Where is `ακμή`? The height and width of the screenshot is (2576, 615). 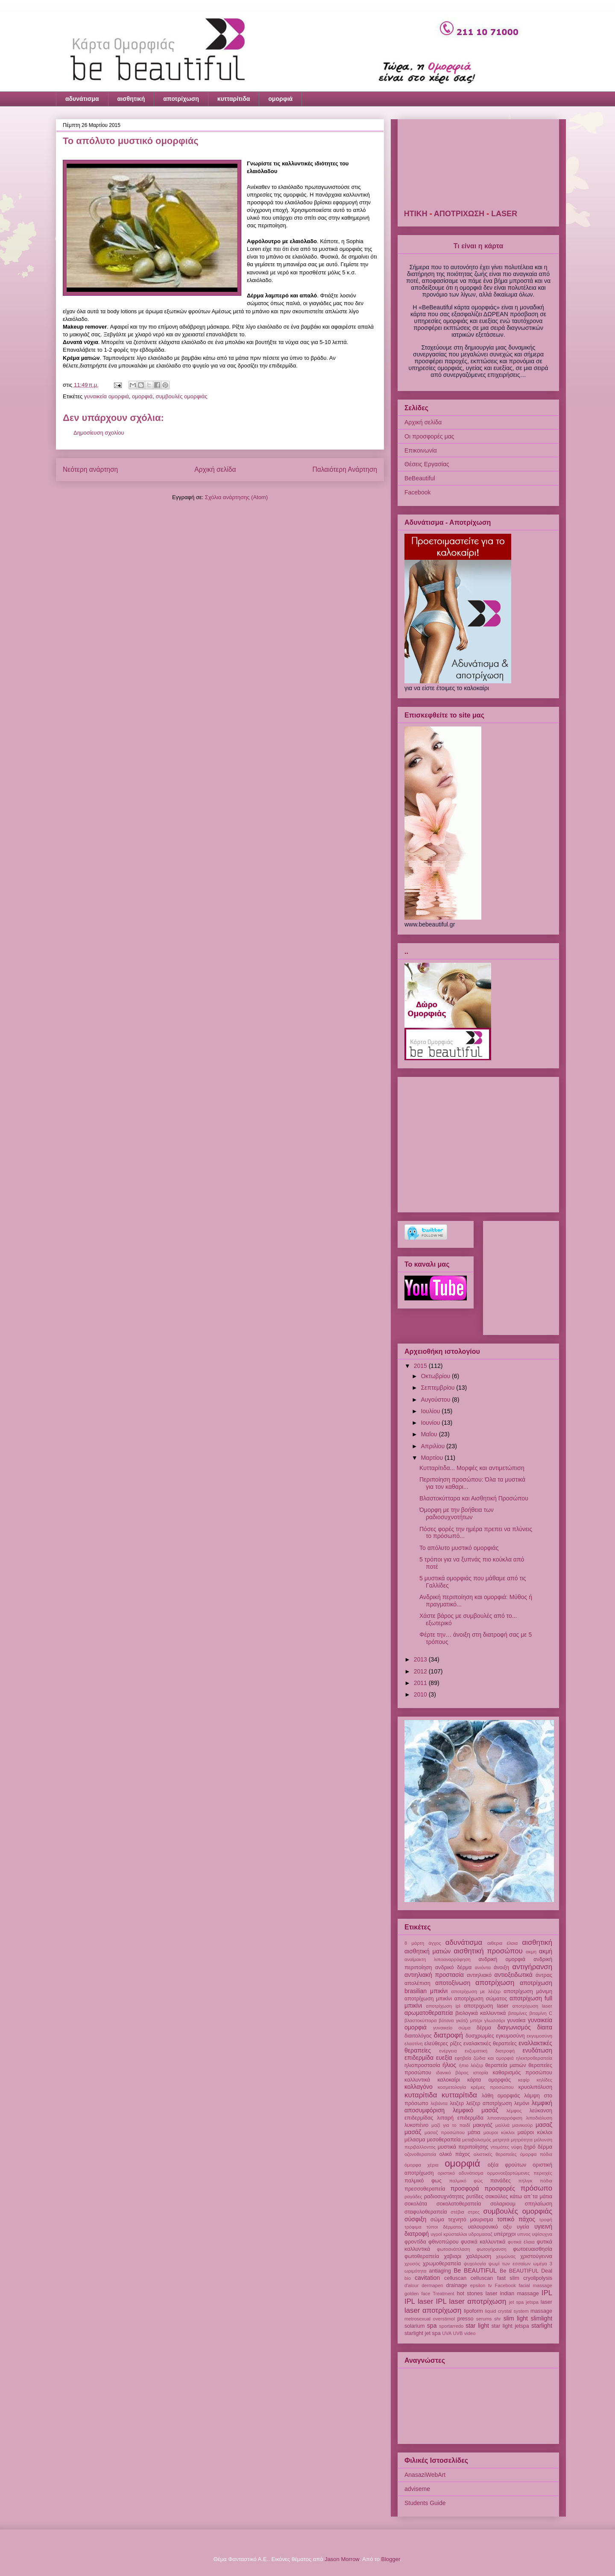
ακμή is located at coordinates (545, 1951).